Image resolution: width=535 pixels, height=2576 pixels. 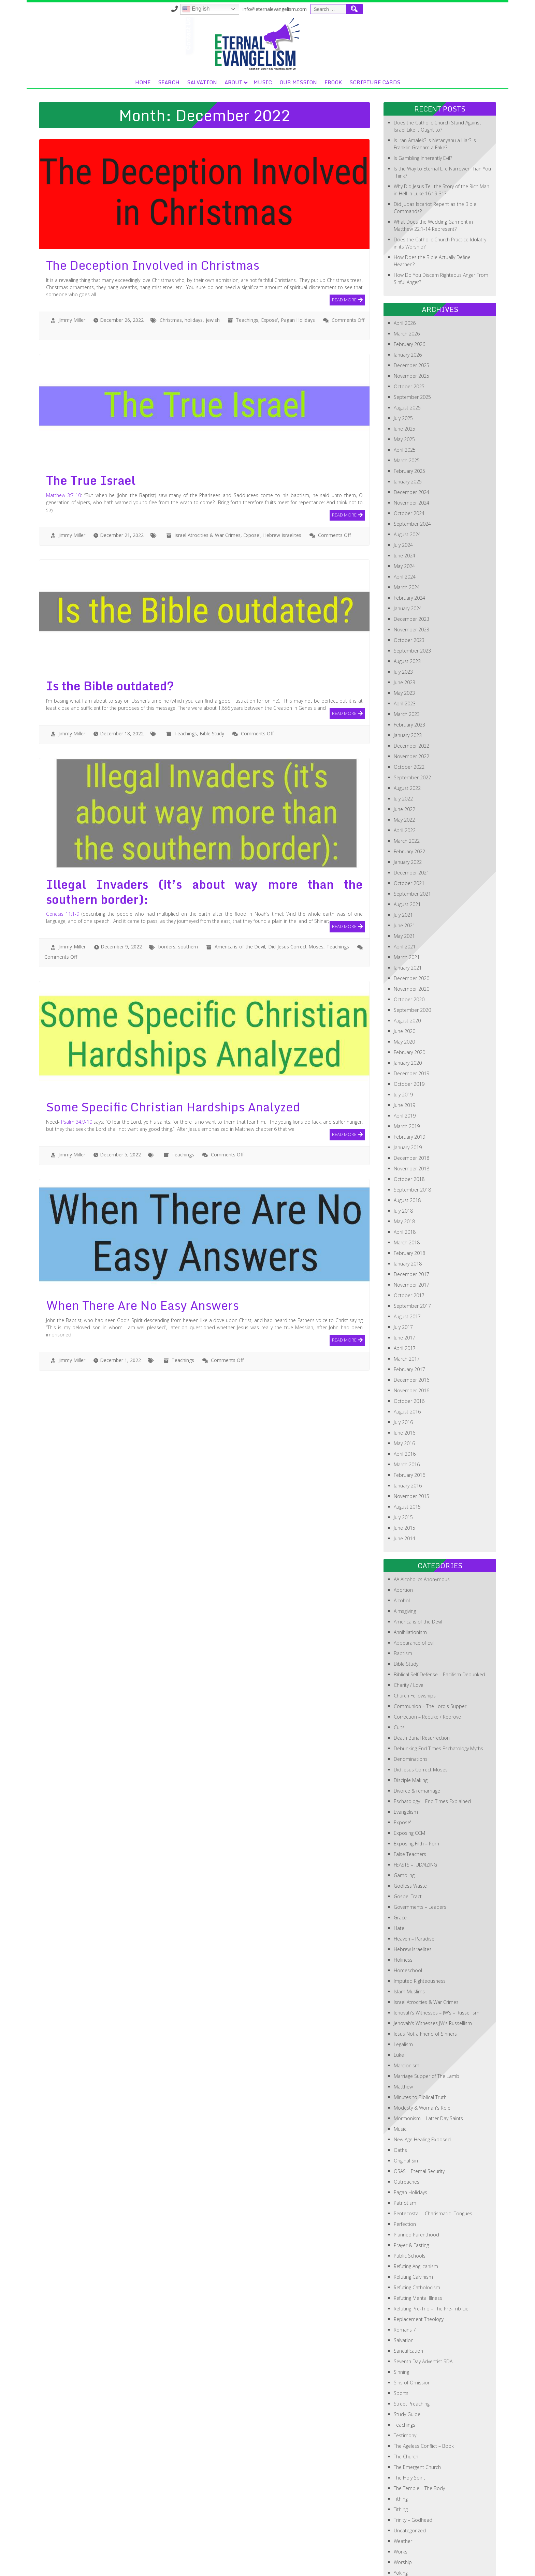 What do you see at coordinates (409, 718) in the screenshot?
I see `October 2022` at bounding box center [409, 718].